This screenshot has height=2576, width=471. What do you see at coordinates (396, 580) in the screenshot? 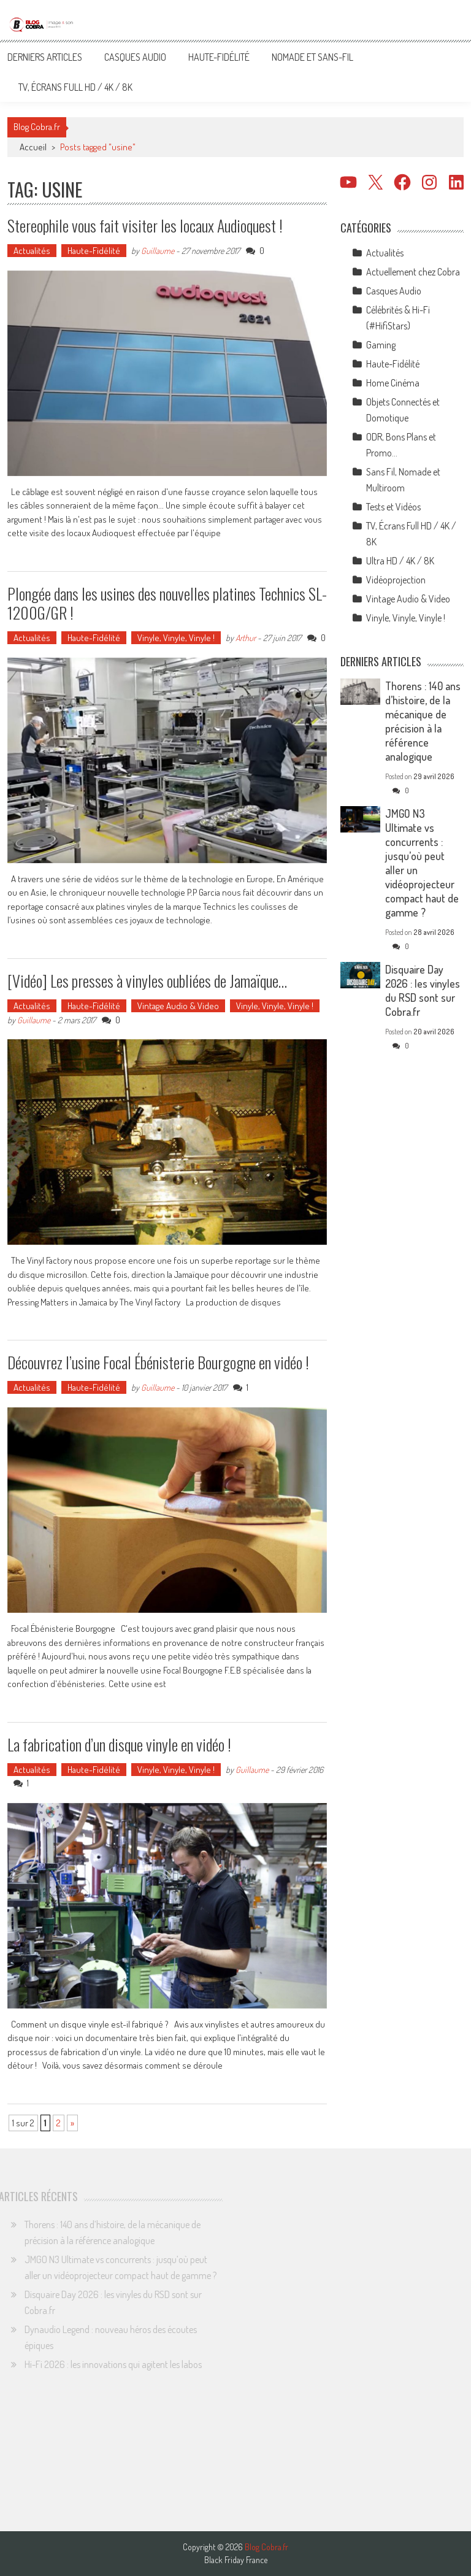
I see `Vidéoprojection` at bounding box center [396, 580].